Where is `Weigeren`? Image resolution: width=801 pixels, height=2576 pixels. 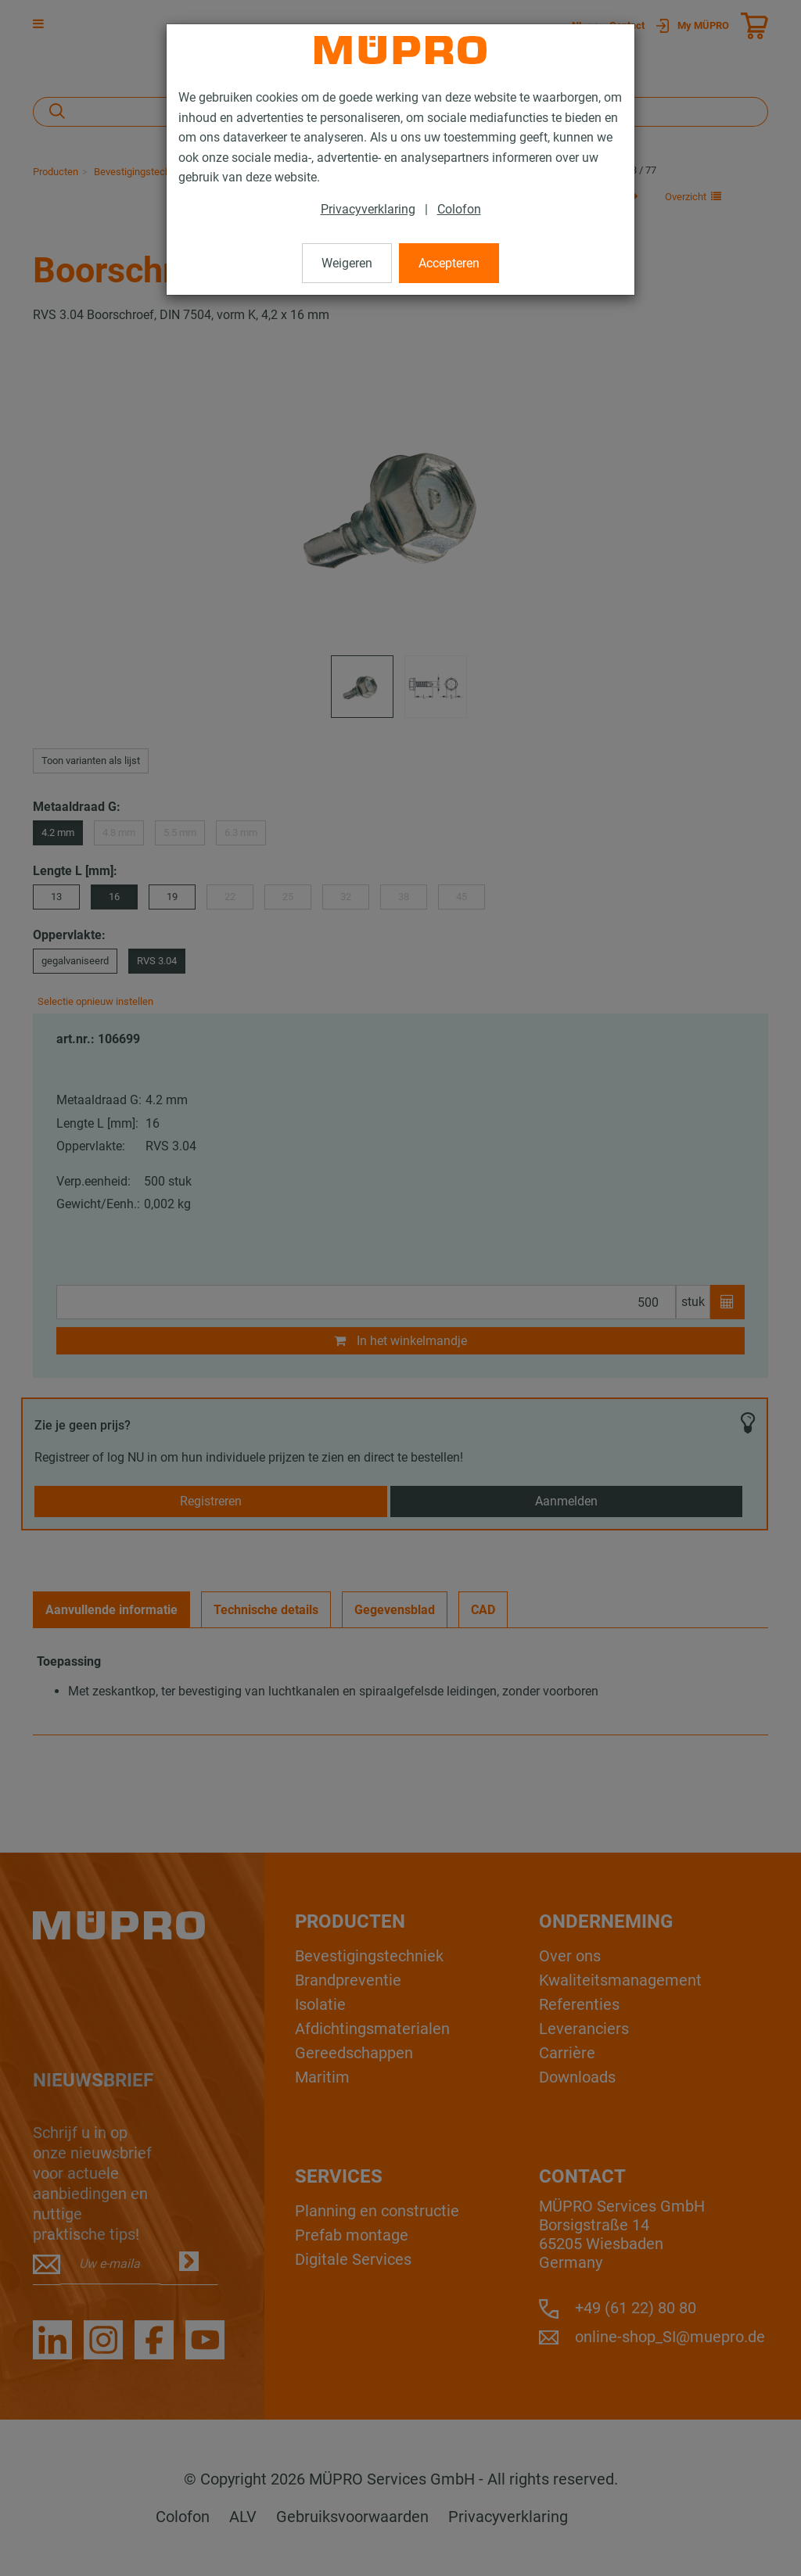 Weigeren is located at coordinates (346, 263).